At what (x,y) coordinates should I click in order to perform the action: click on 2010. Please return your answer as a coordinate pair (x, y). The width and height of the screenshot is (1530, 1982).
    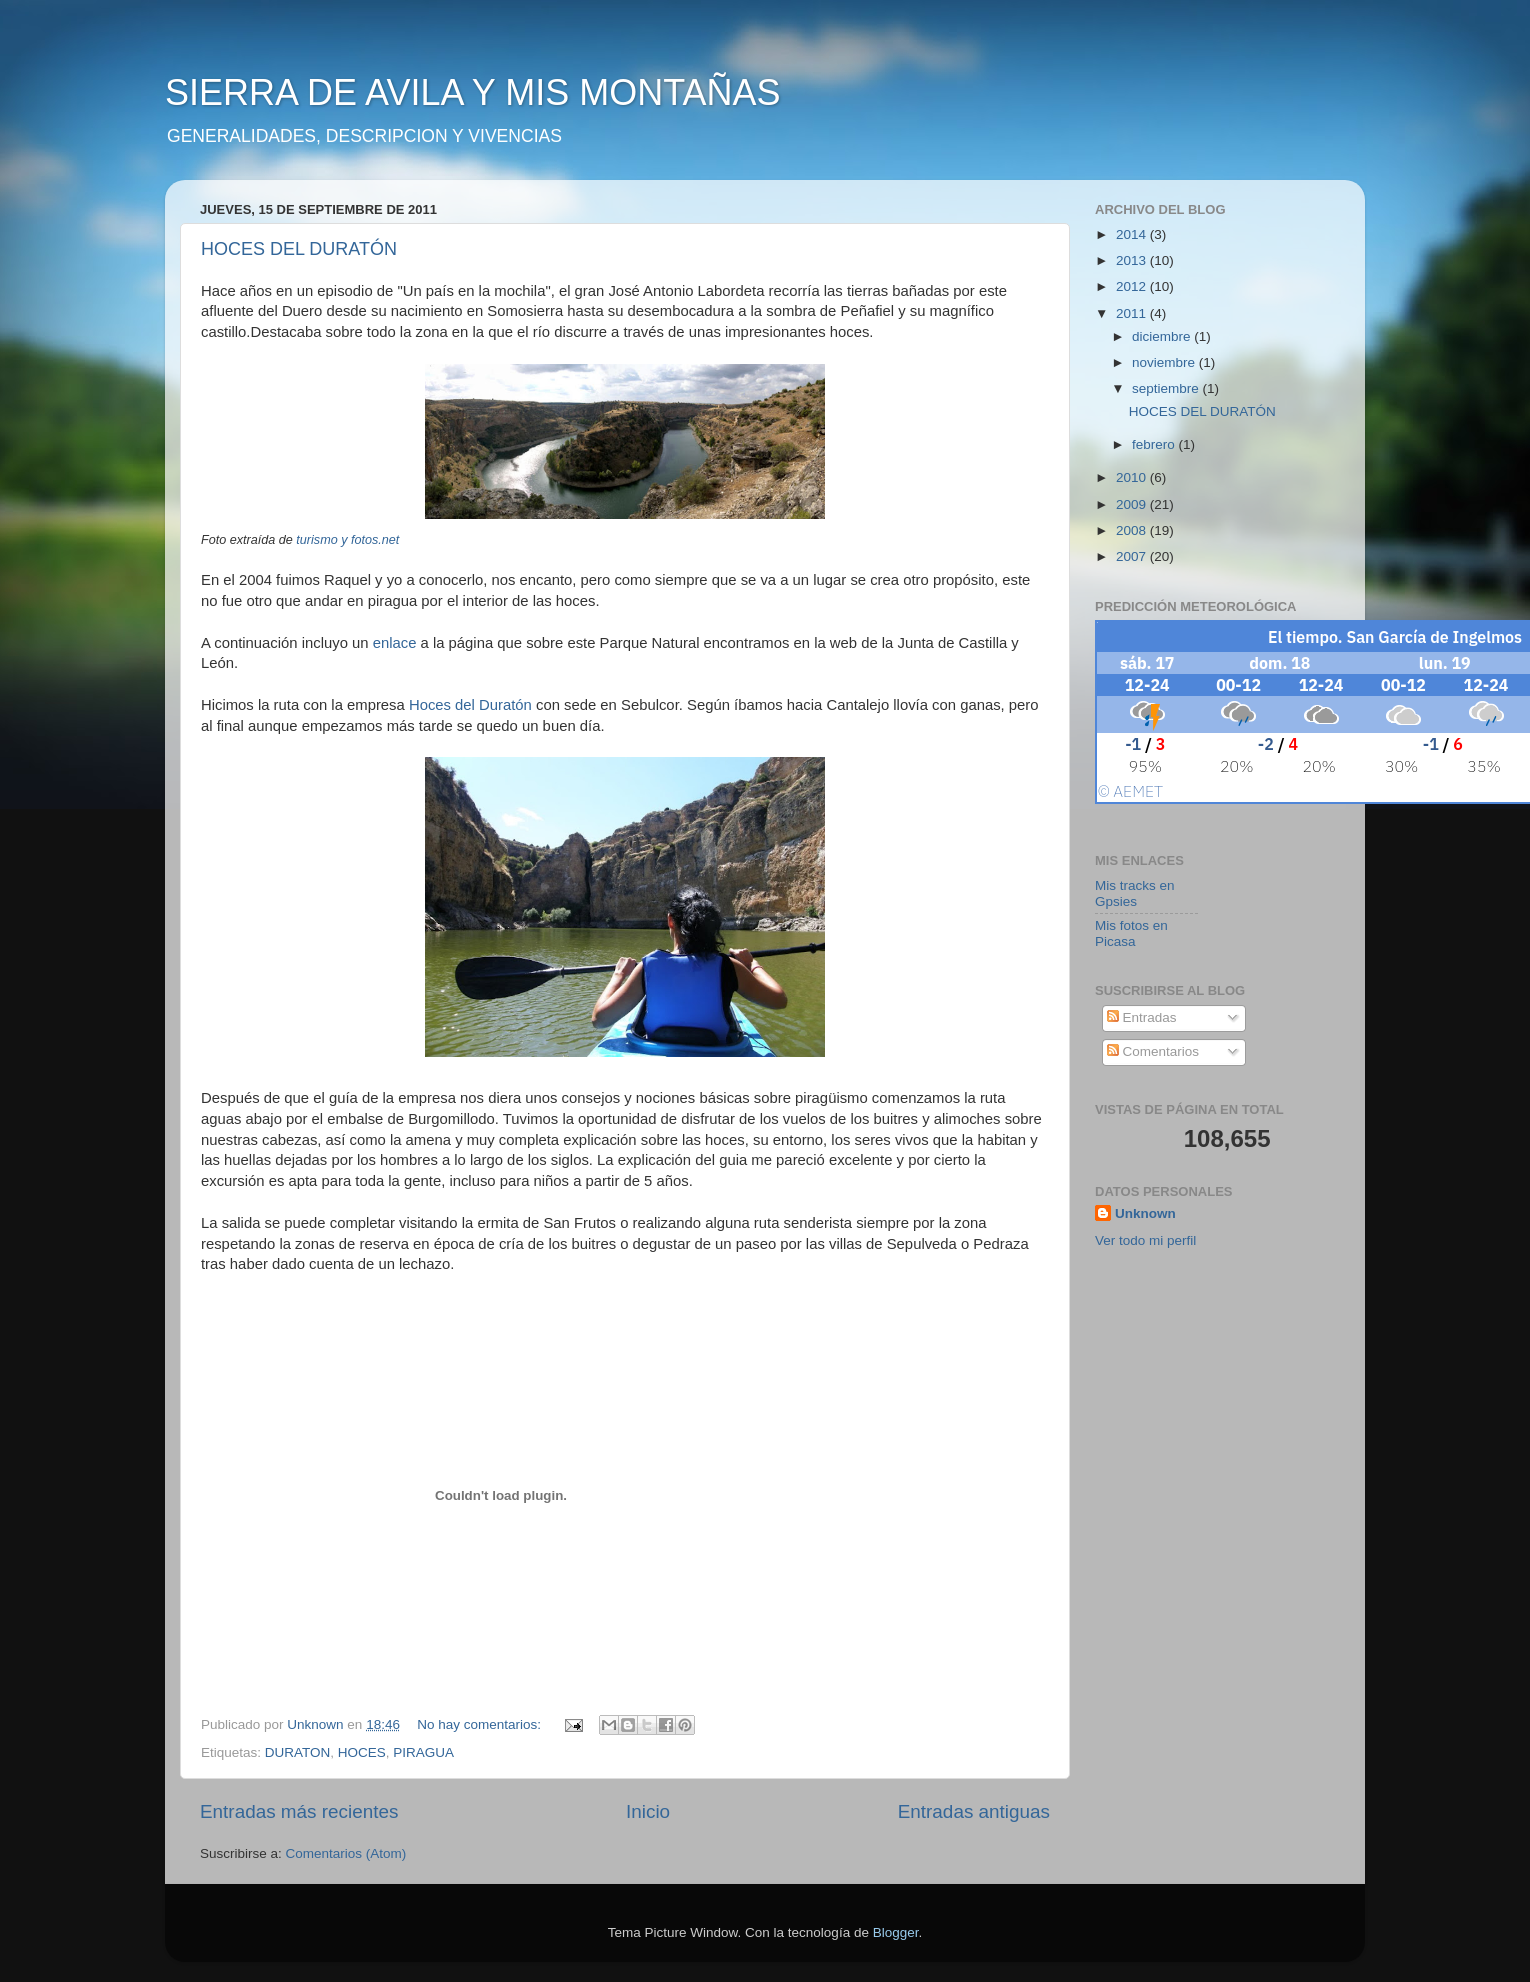
    Looking at the image, I should click on (1133, 477).